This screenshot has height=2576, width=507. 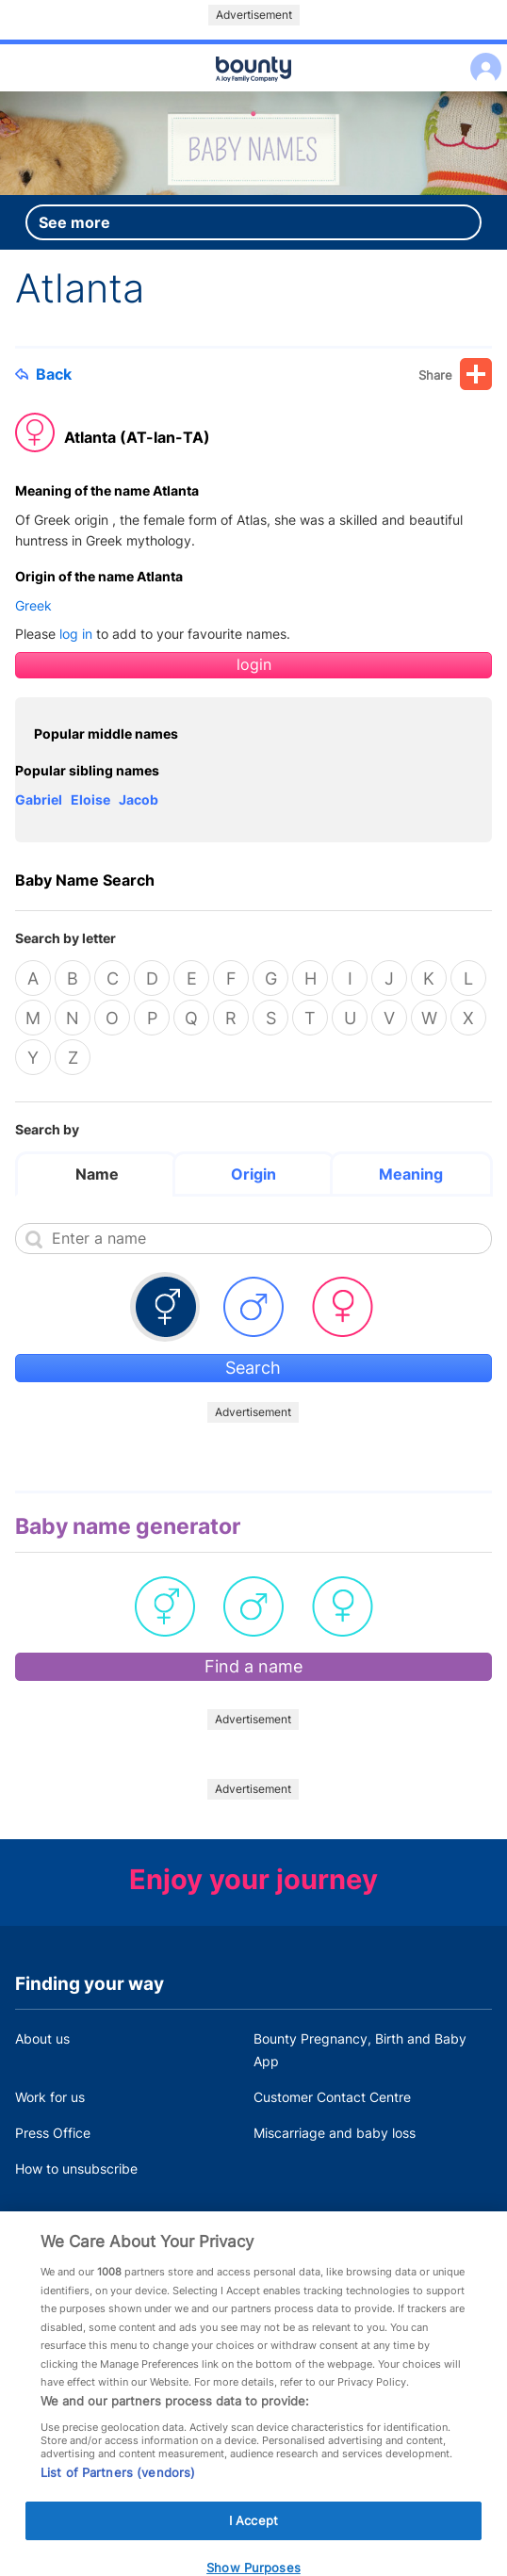 What do you see at coordinates (138, 799) in the screenshot?
I see `Jacob` at bounding box center [138, 799].